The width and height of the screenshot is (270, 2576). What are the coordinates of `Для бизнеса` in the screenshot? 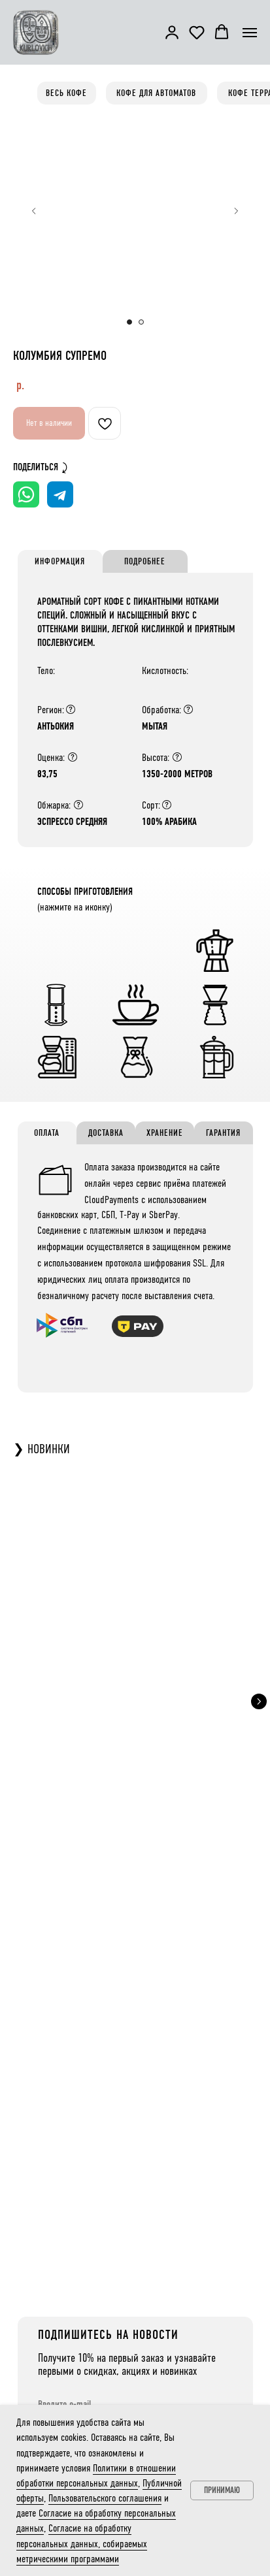 It's located at (189, 2329).